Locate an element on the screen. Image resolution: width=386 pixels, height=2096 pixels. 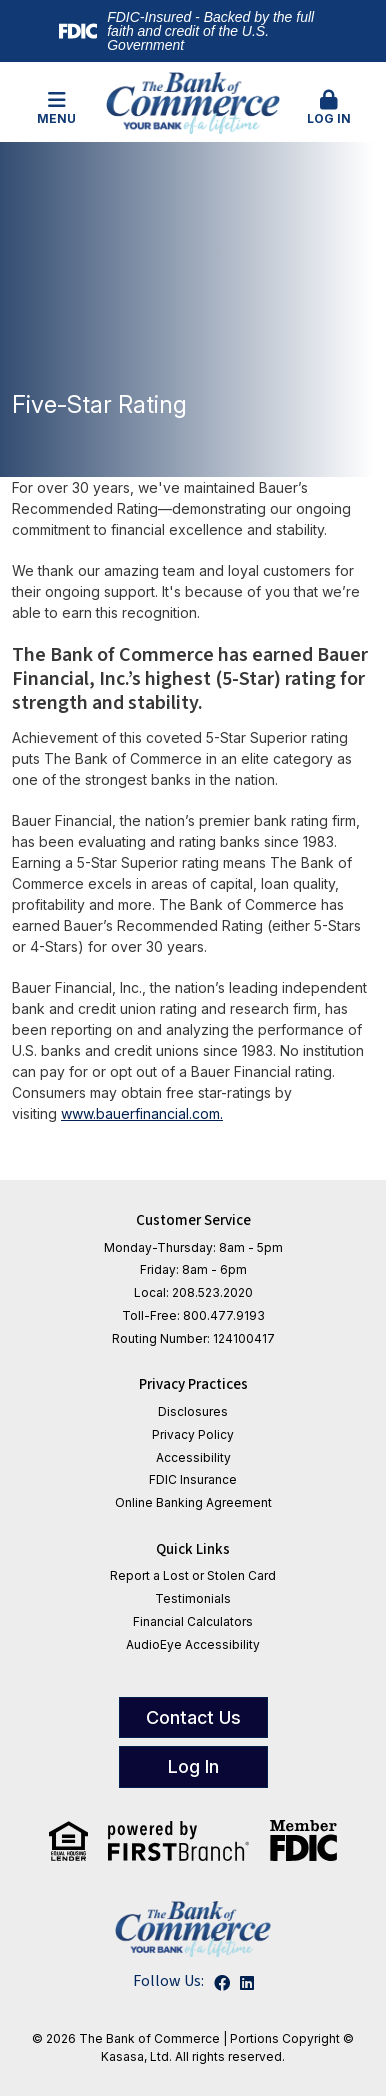
FDIC Insurance is located at coordinates (193, 1479).